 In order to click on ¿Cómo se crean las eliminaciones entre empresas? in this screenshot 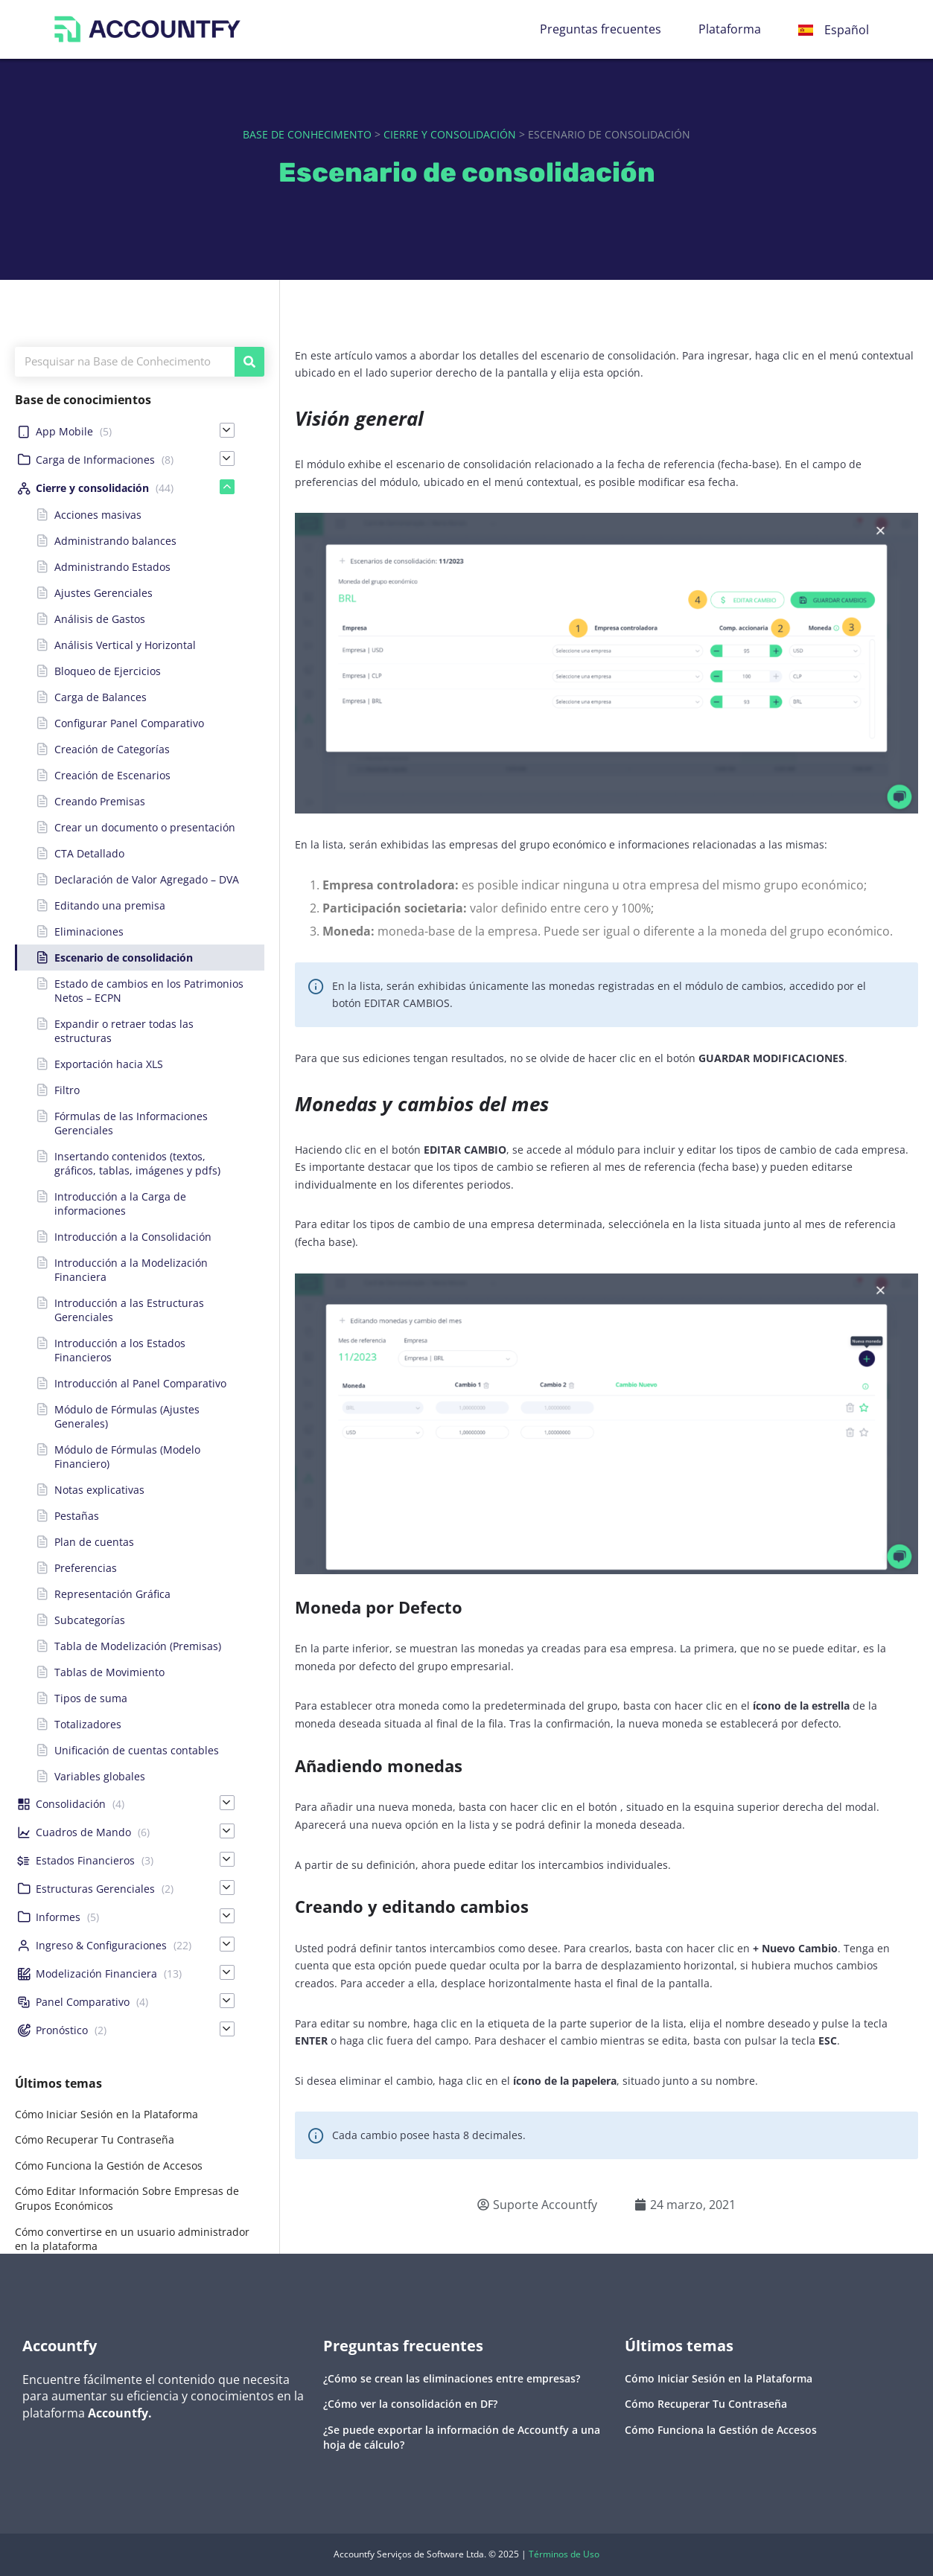, I will do `click(451, 2378)`.